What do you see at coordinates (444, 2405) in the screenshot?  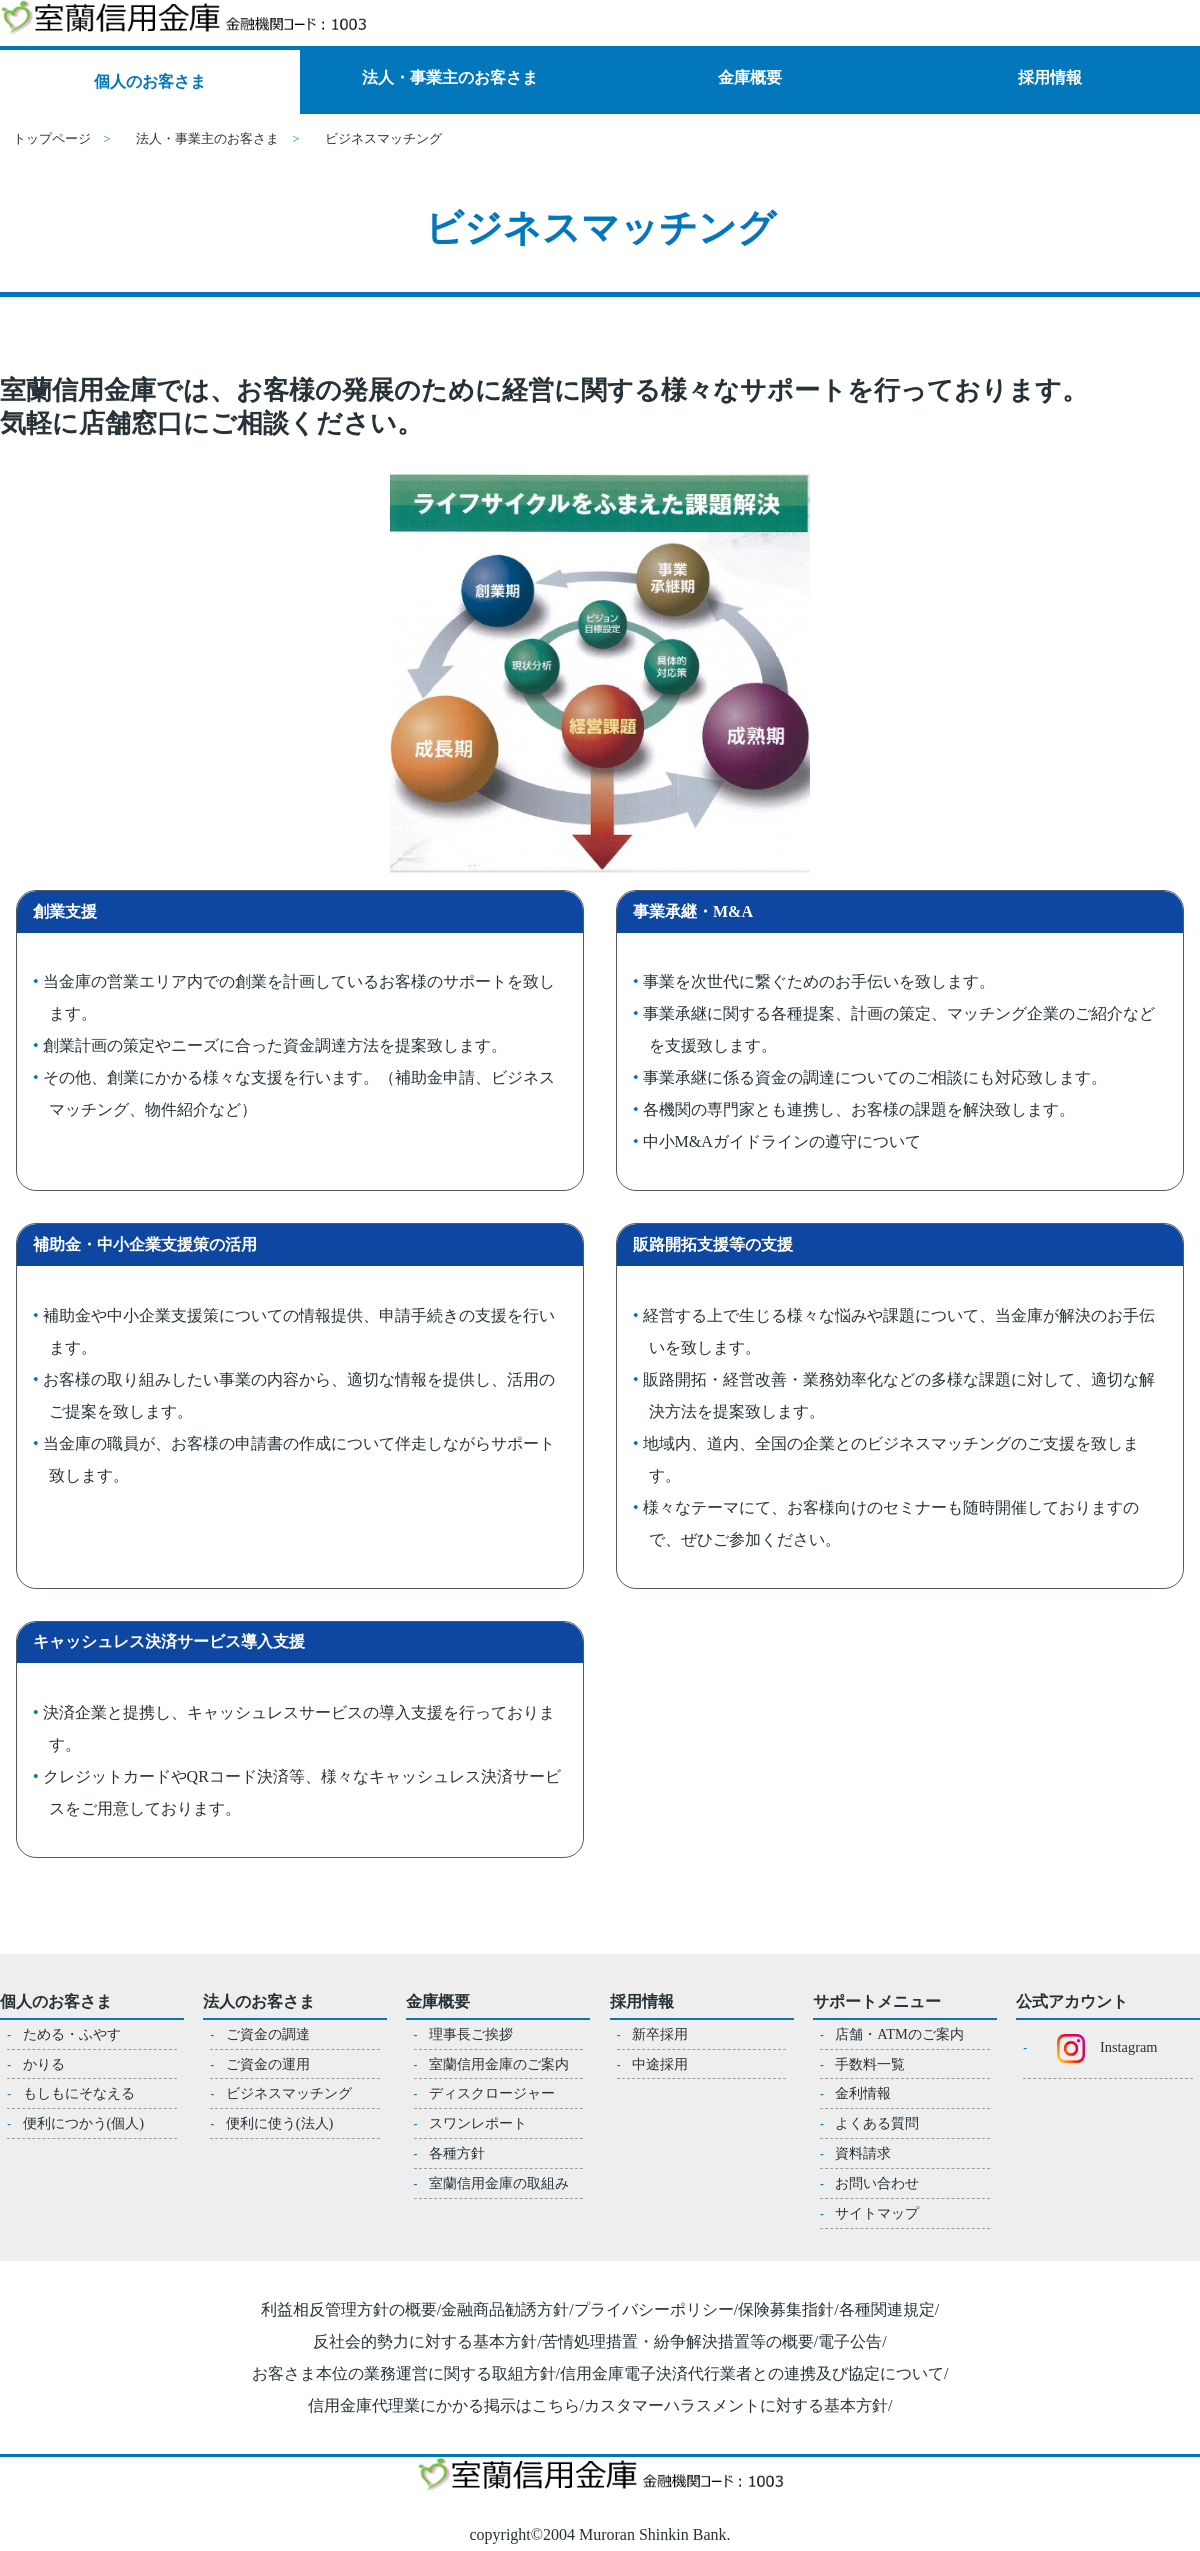 I see `信用金庫代理業にかかる掲示はこちら` at bounding box center [444, 2405].